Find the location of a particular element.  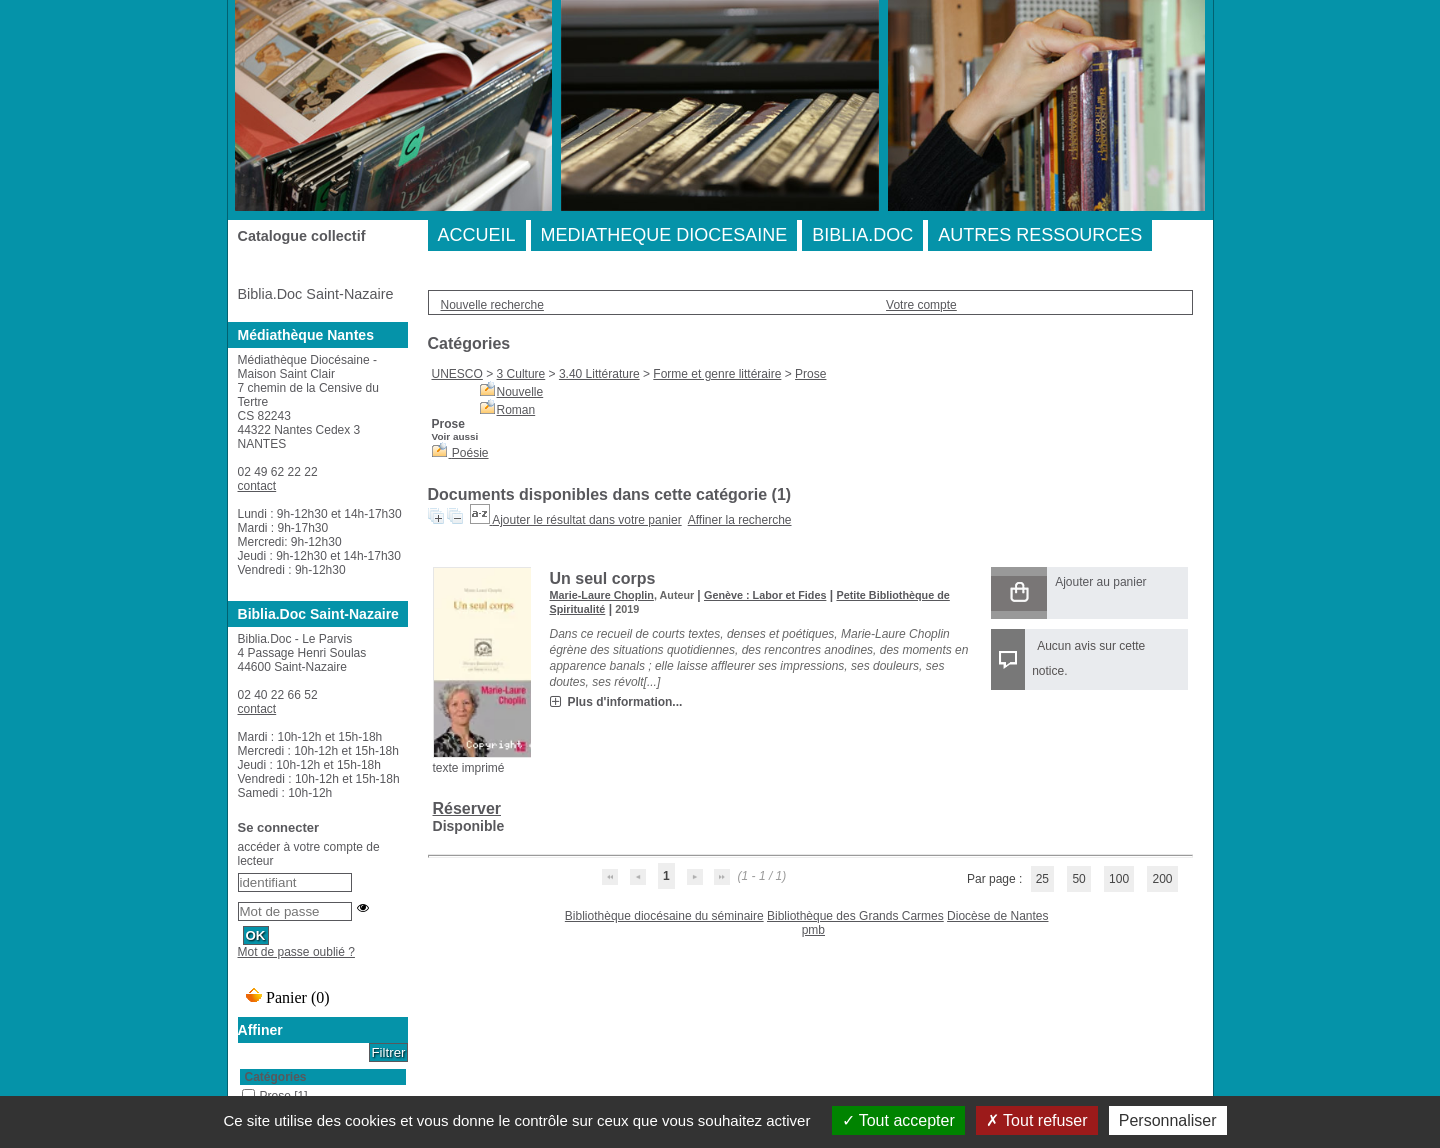

Réserver is located at coordinates (467, 808).